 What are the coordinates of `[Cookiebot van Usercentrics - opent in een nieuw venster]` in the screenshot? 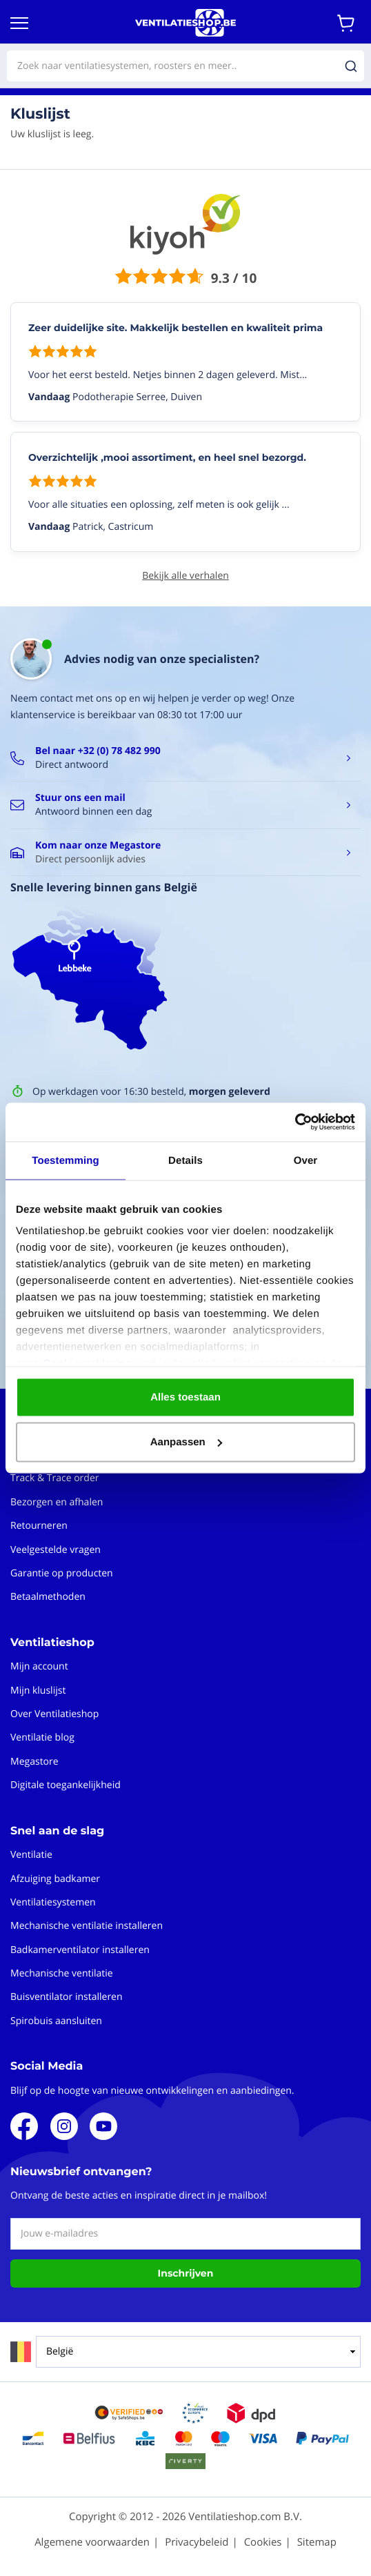 It's located at (294, 1122).